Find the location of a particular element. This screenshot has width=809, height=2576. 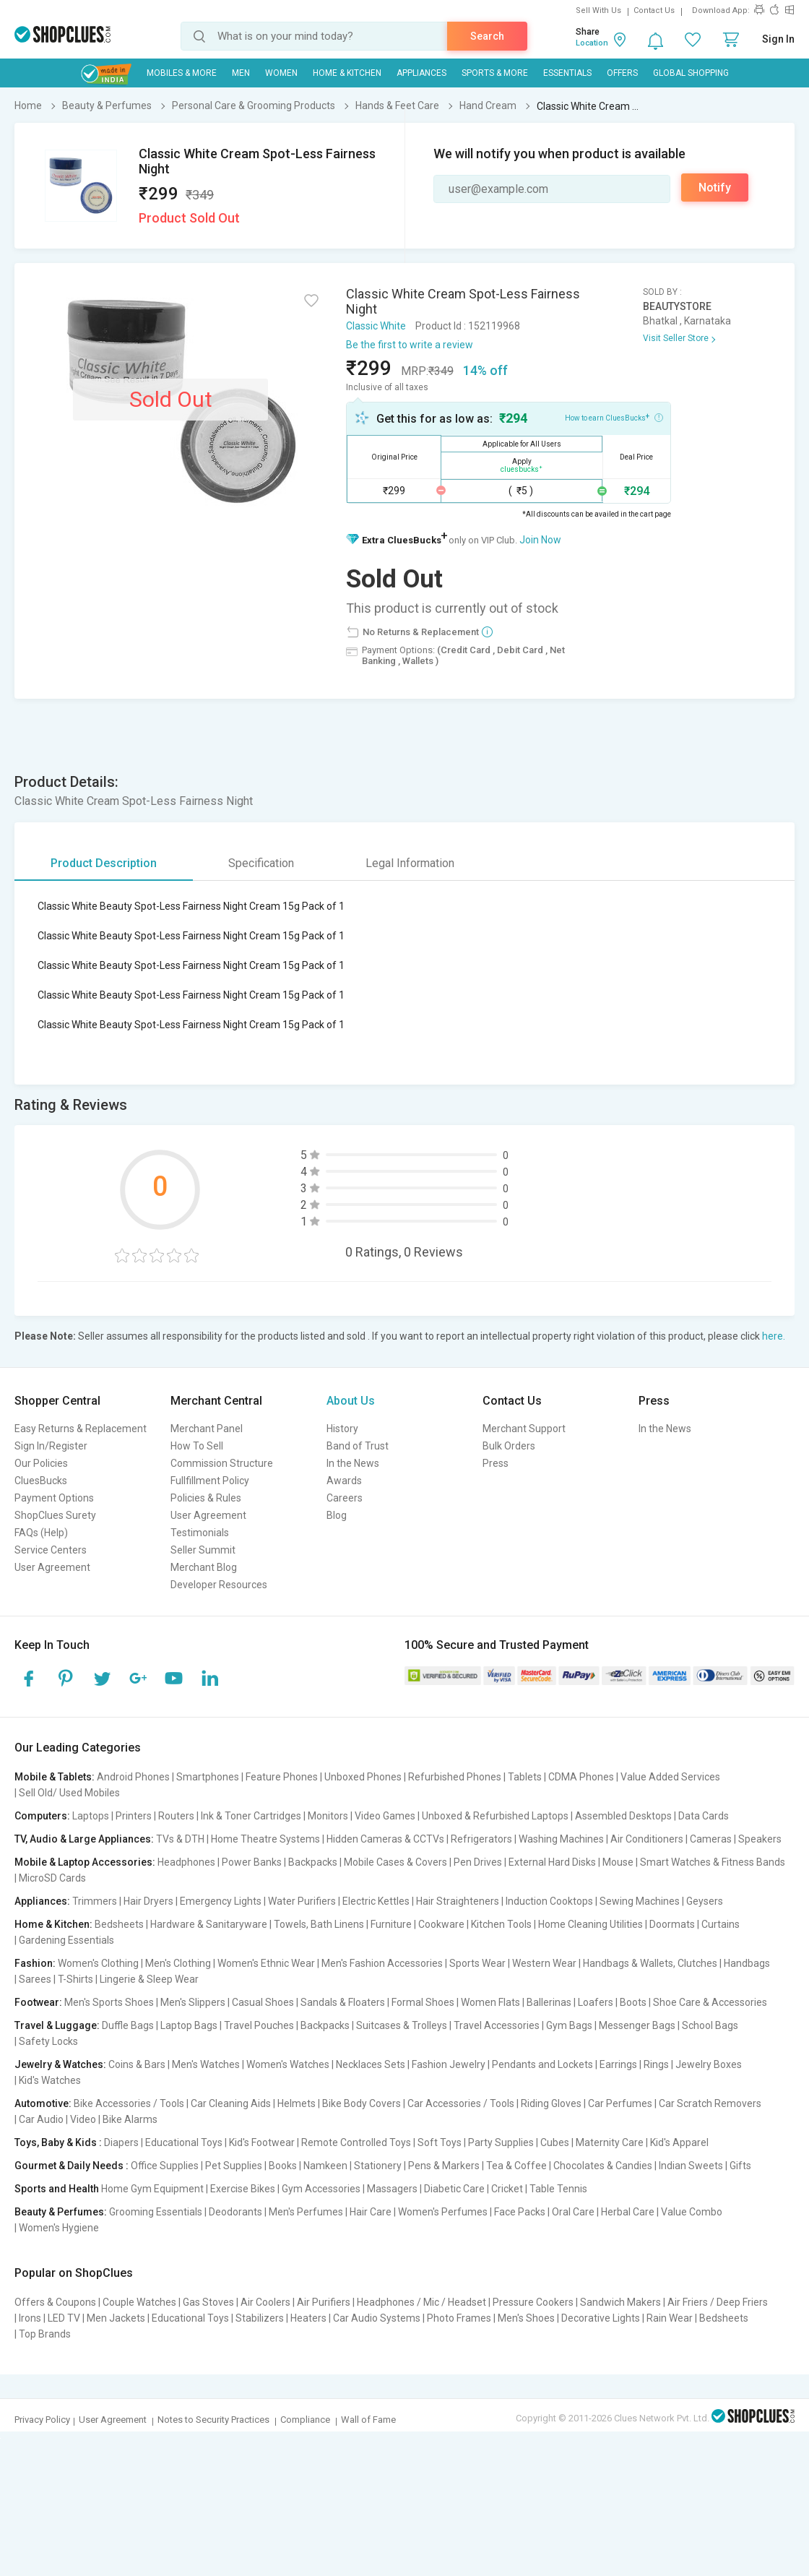

Women's Ethnic Wear is located at coordinates (266, 1963).